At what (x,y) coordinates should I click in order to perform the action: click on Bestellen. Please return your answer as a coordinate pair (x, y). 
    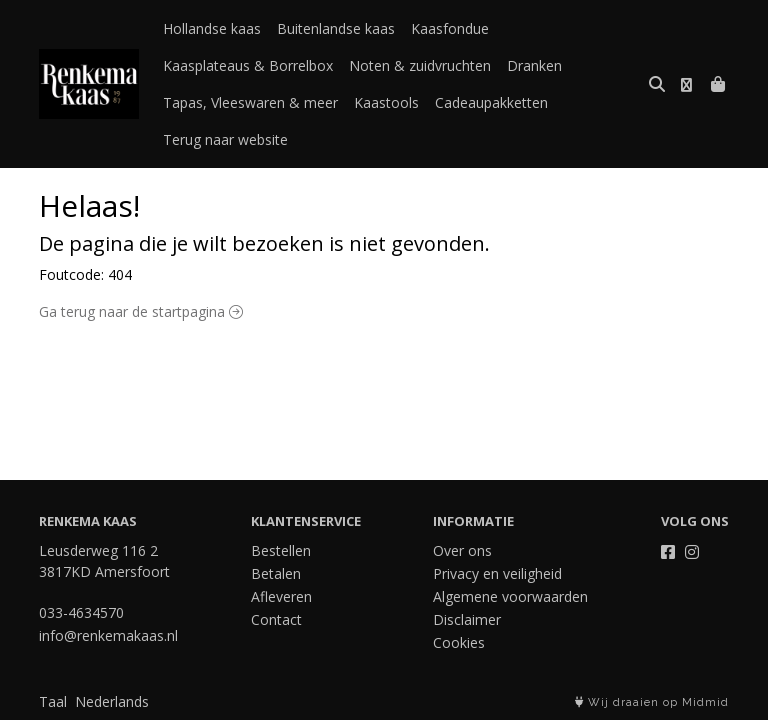
    Looking at the image, I should click on (281, 550).